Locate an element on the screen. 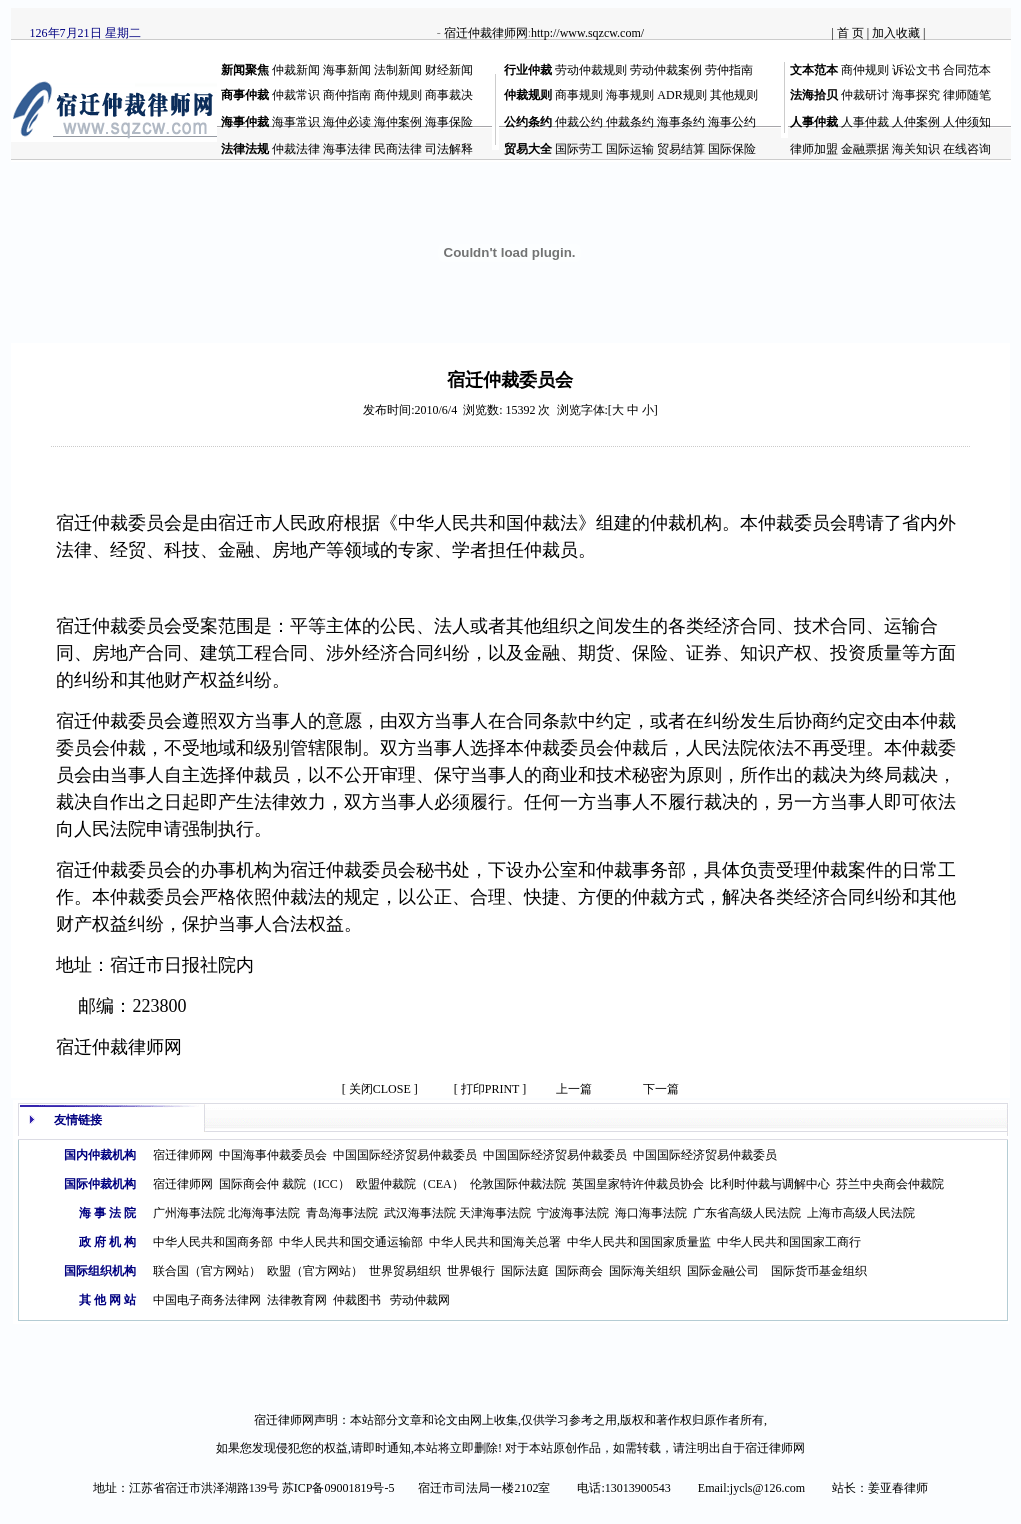 The image size is (1021, 1524). 商事规则 is located at coordinates (579, 95).